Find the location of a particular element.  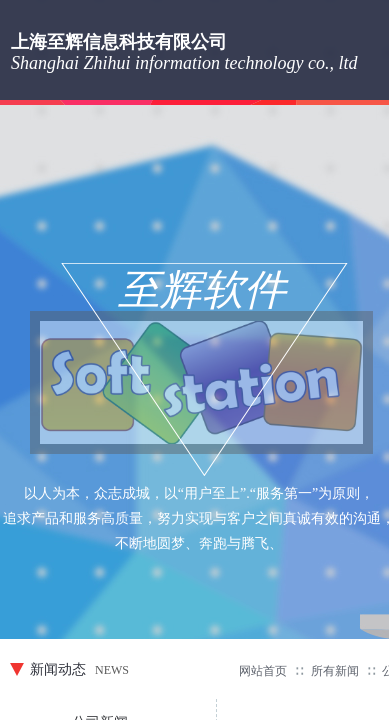

所有新闻 is located at coordinates (335, 671).